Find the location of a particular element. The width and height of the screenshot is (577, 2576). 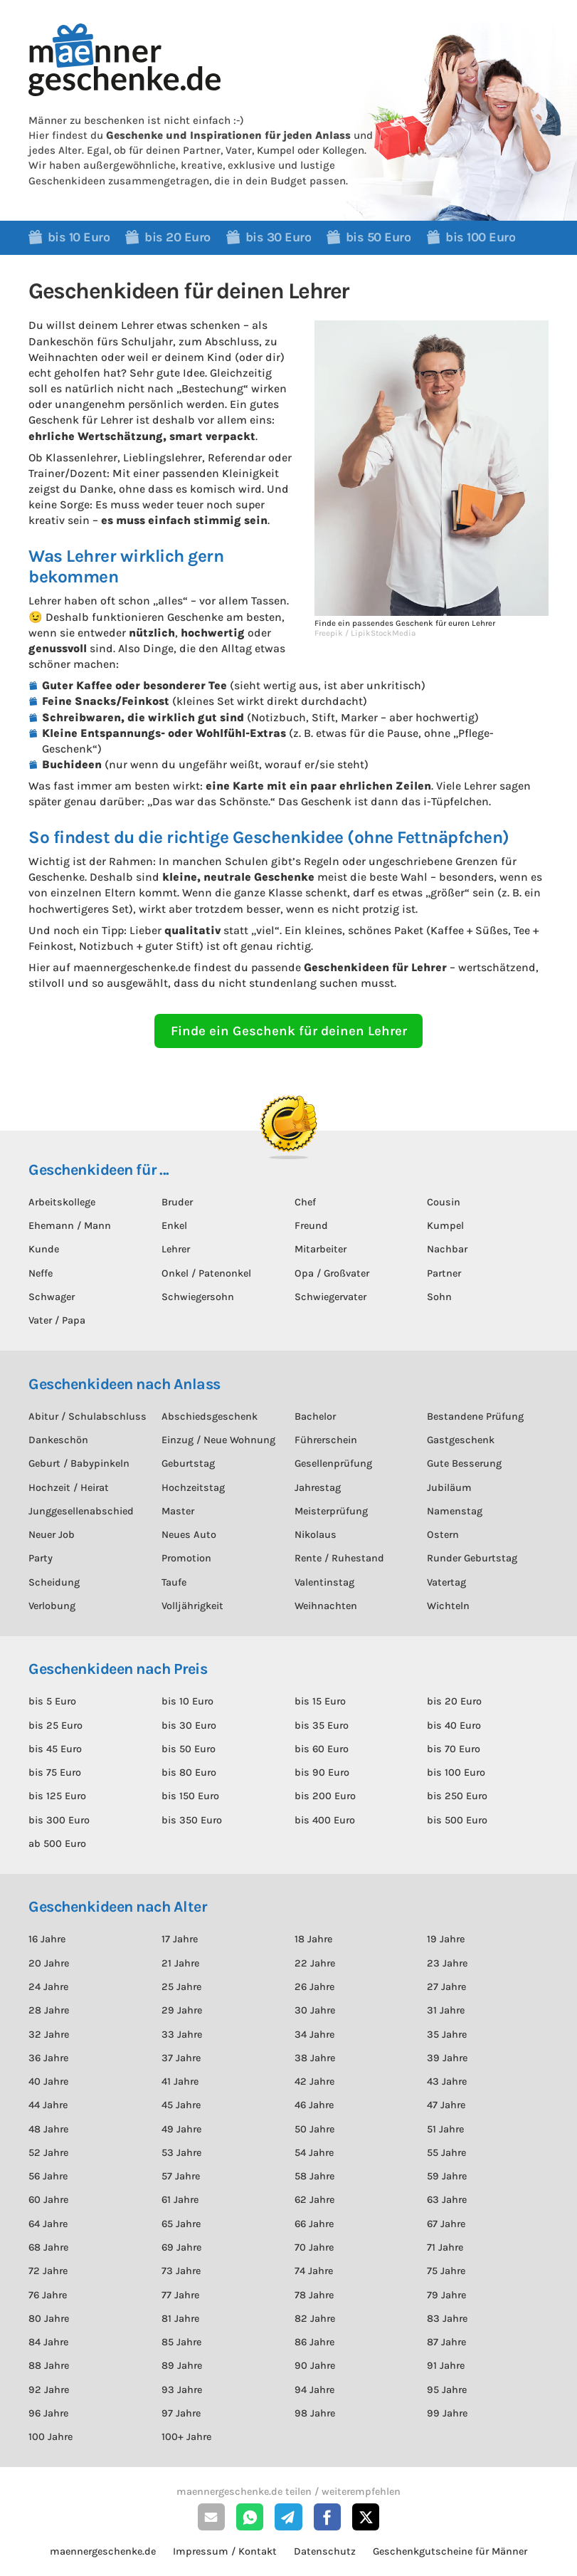

23 Jahre is located at coordinates (447, 1963).